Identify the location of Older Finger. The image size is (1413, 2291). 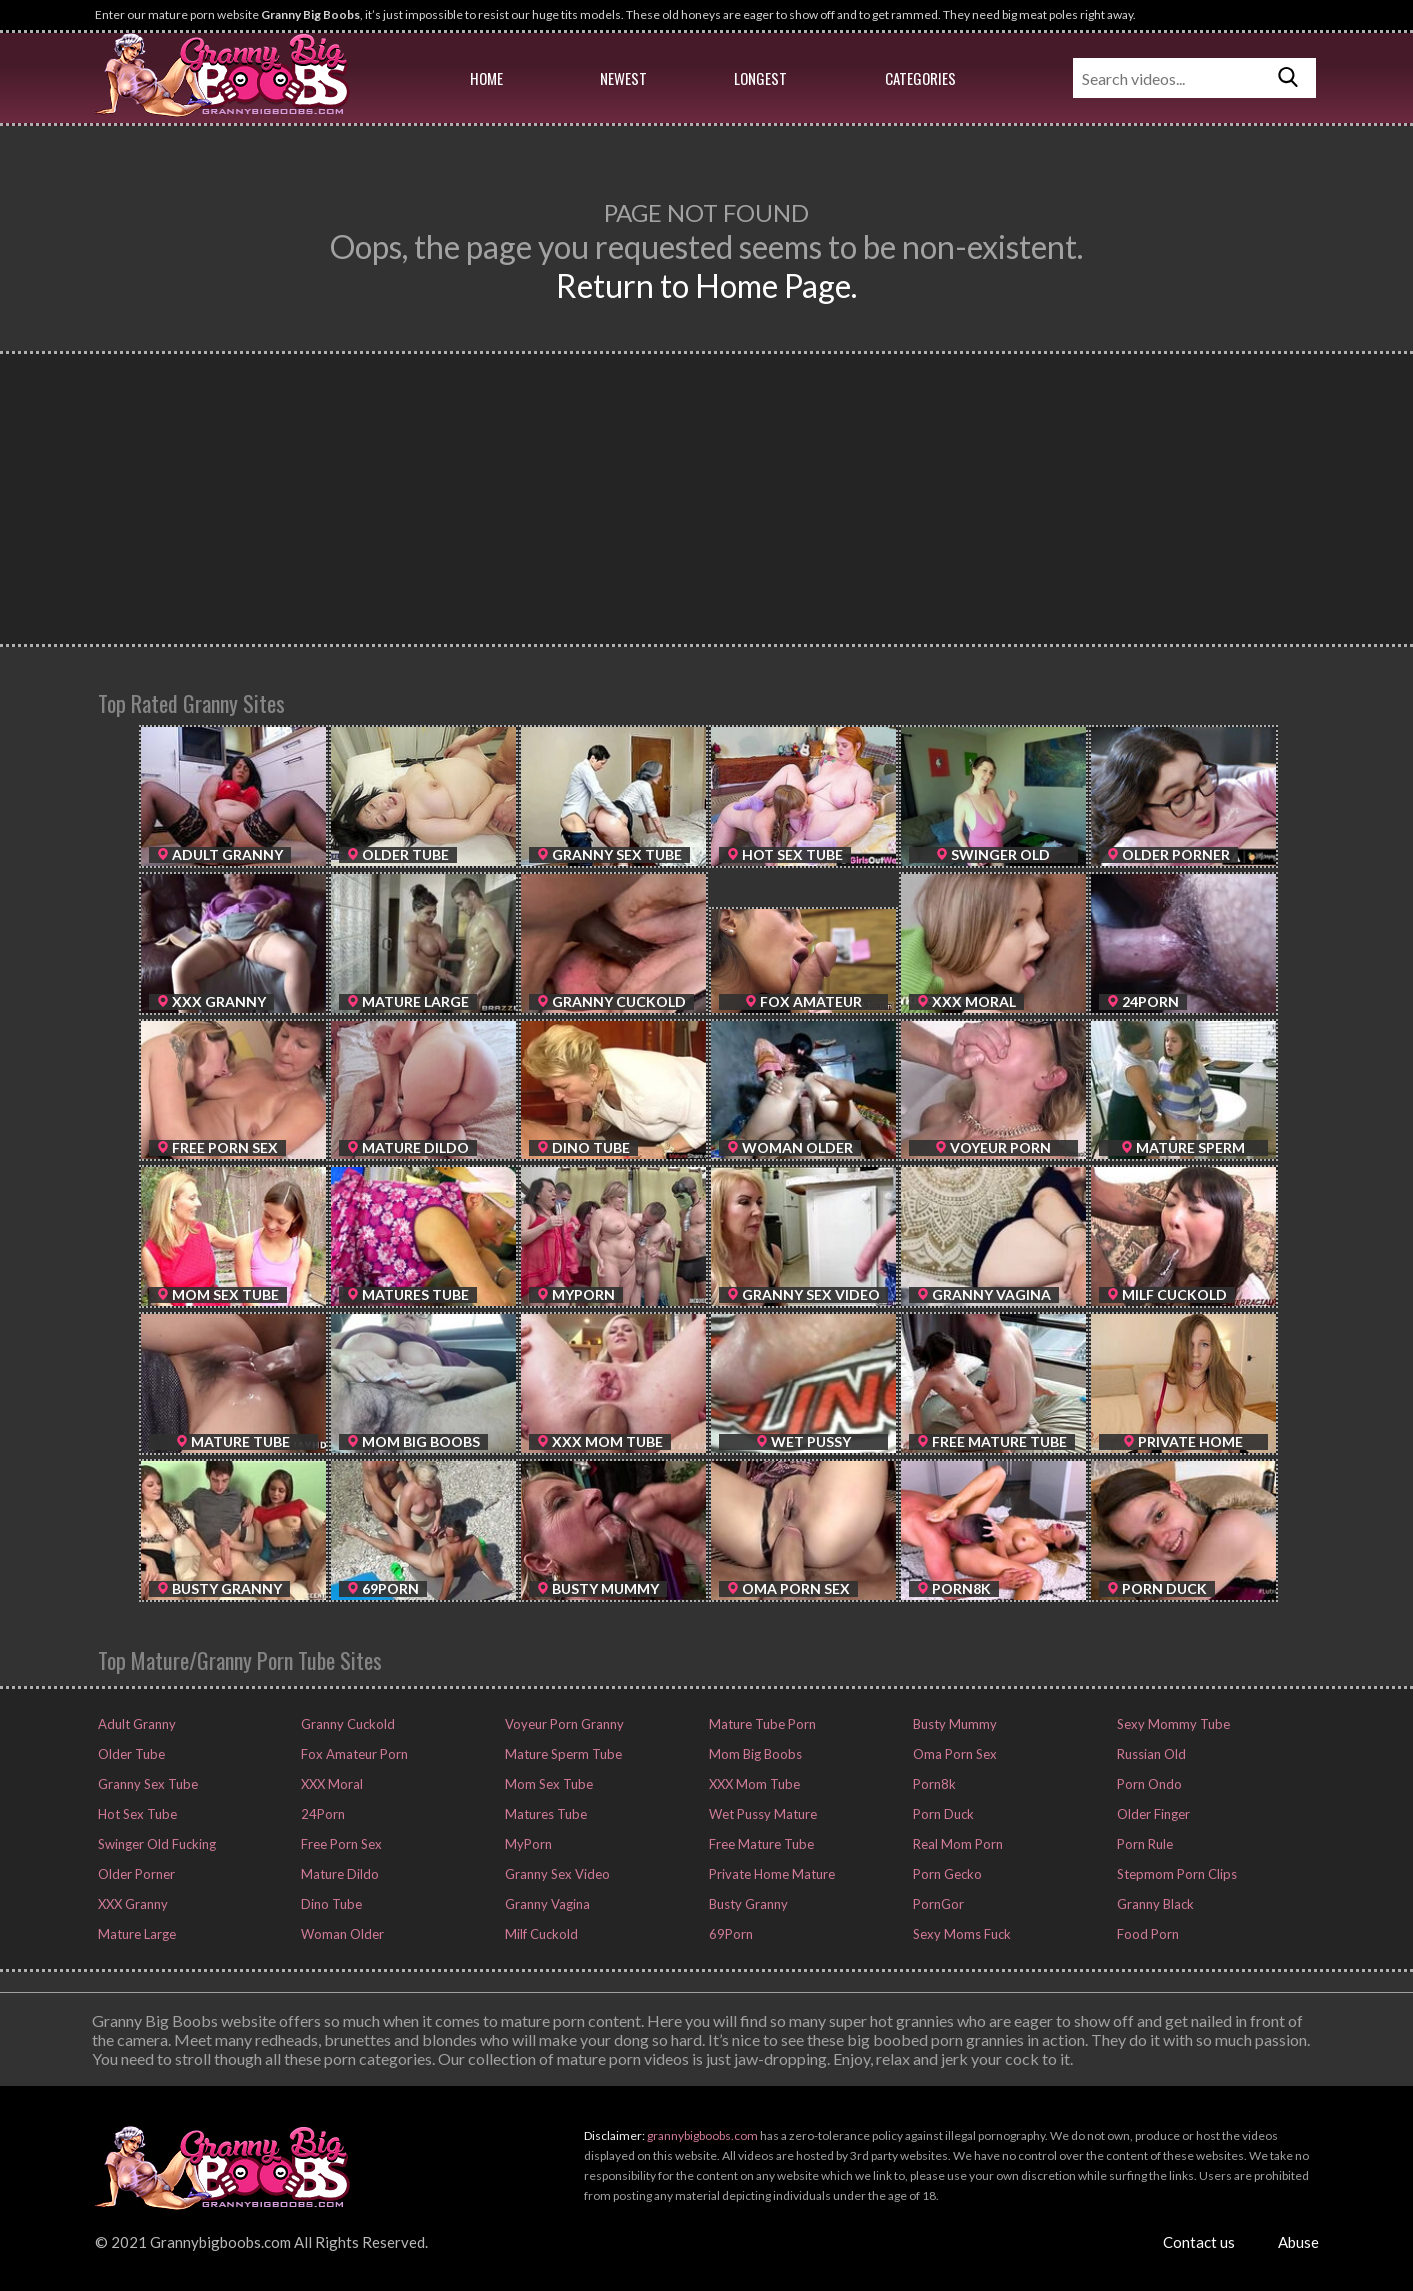
(1152, 1814).